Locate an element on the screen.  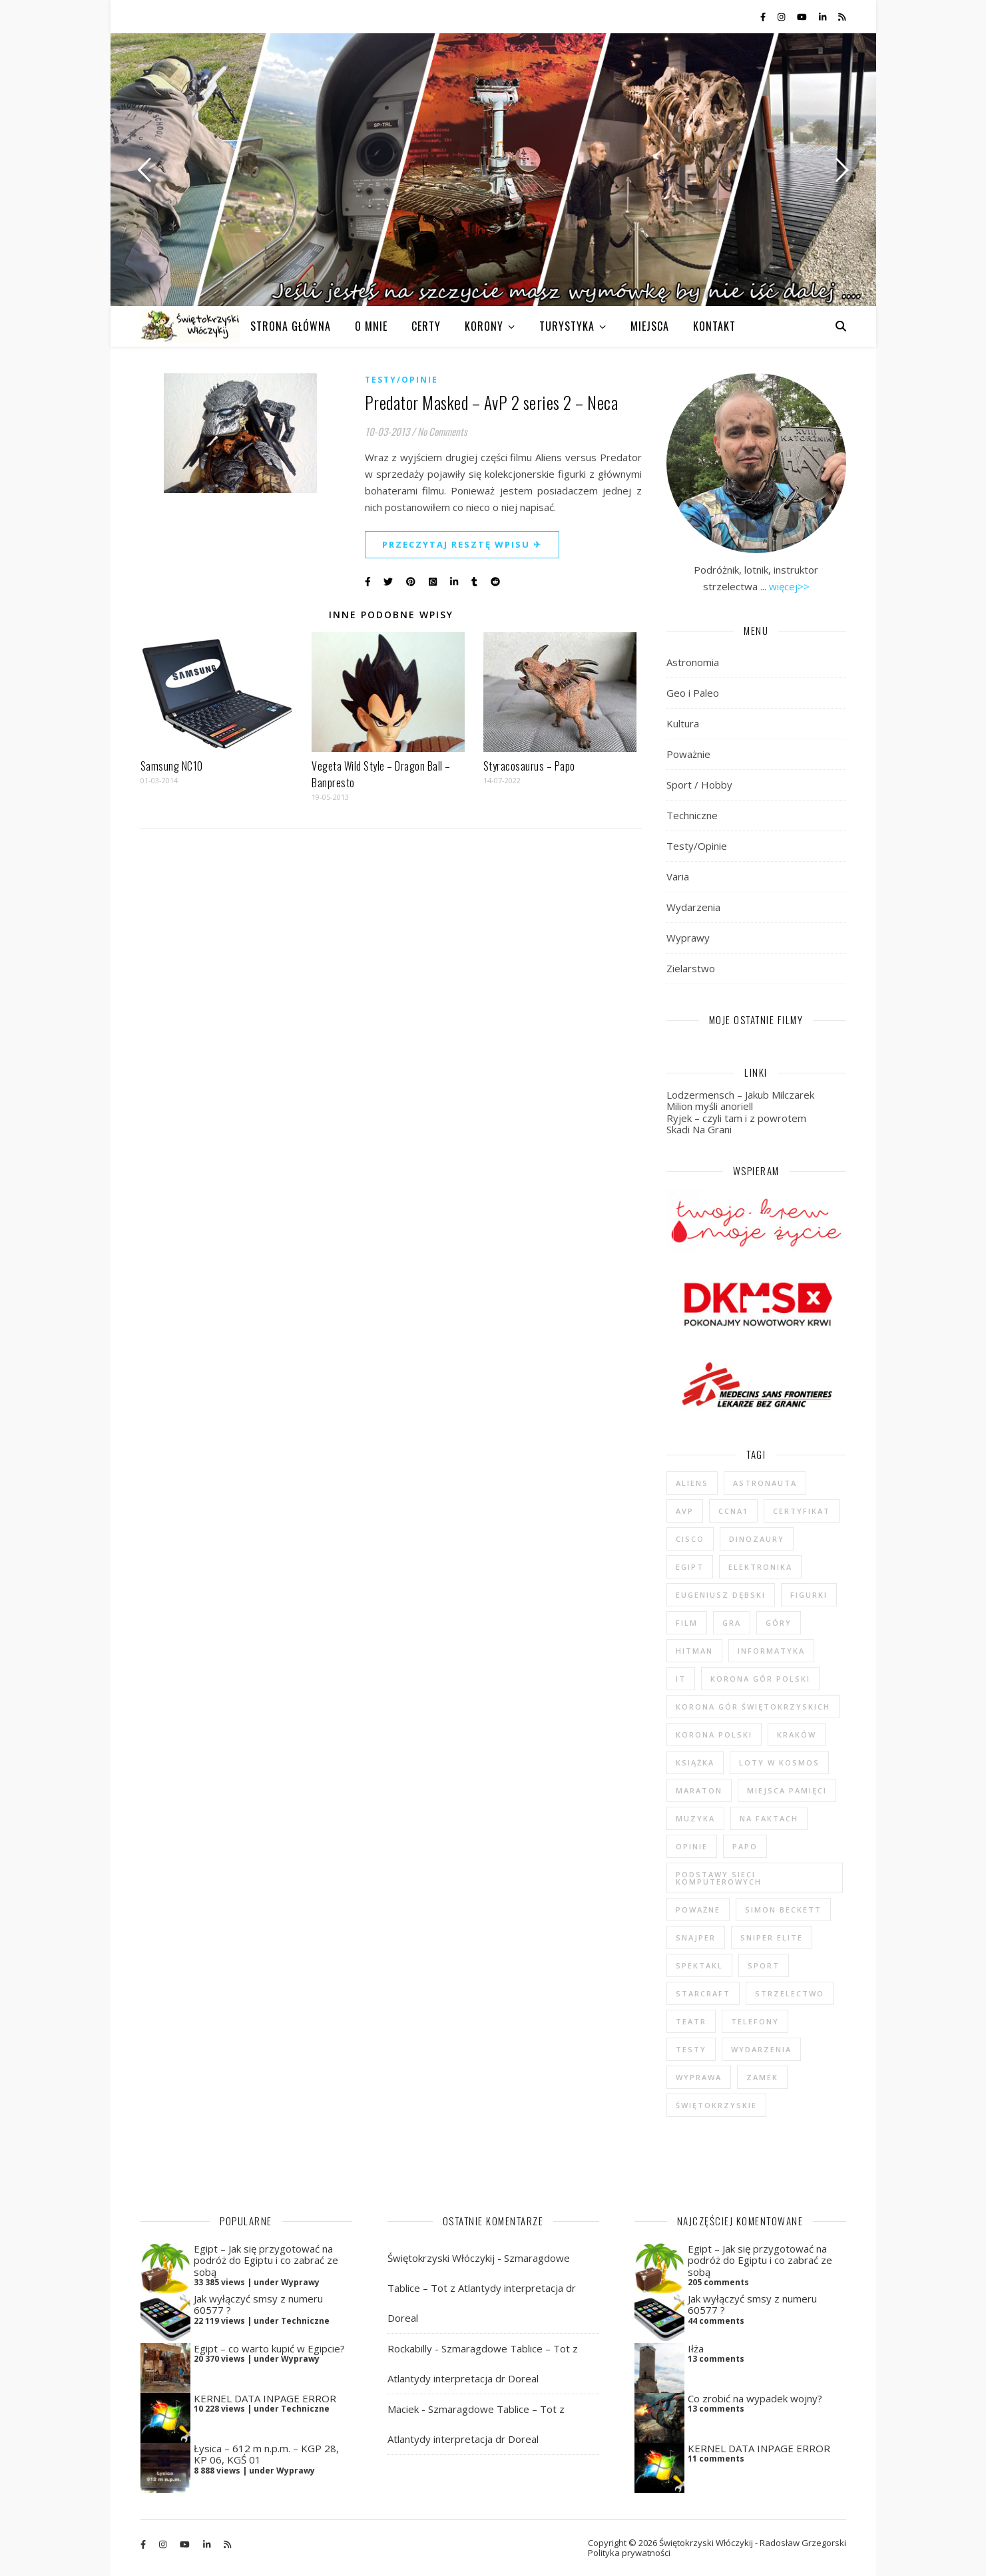
na faktach [na faktach (4 elementy)] is located at coordinates (769, 1818).